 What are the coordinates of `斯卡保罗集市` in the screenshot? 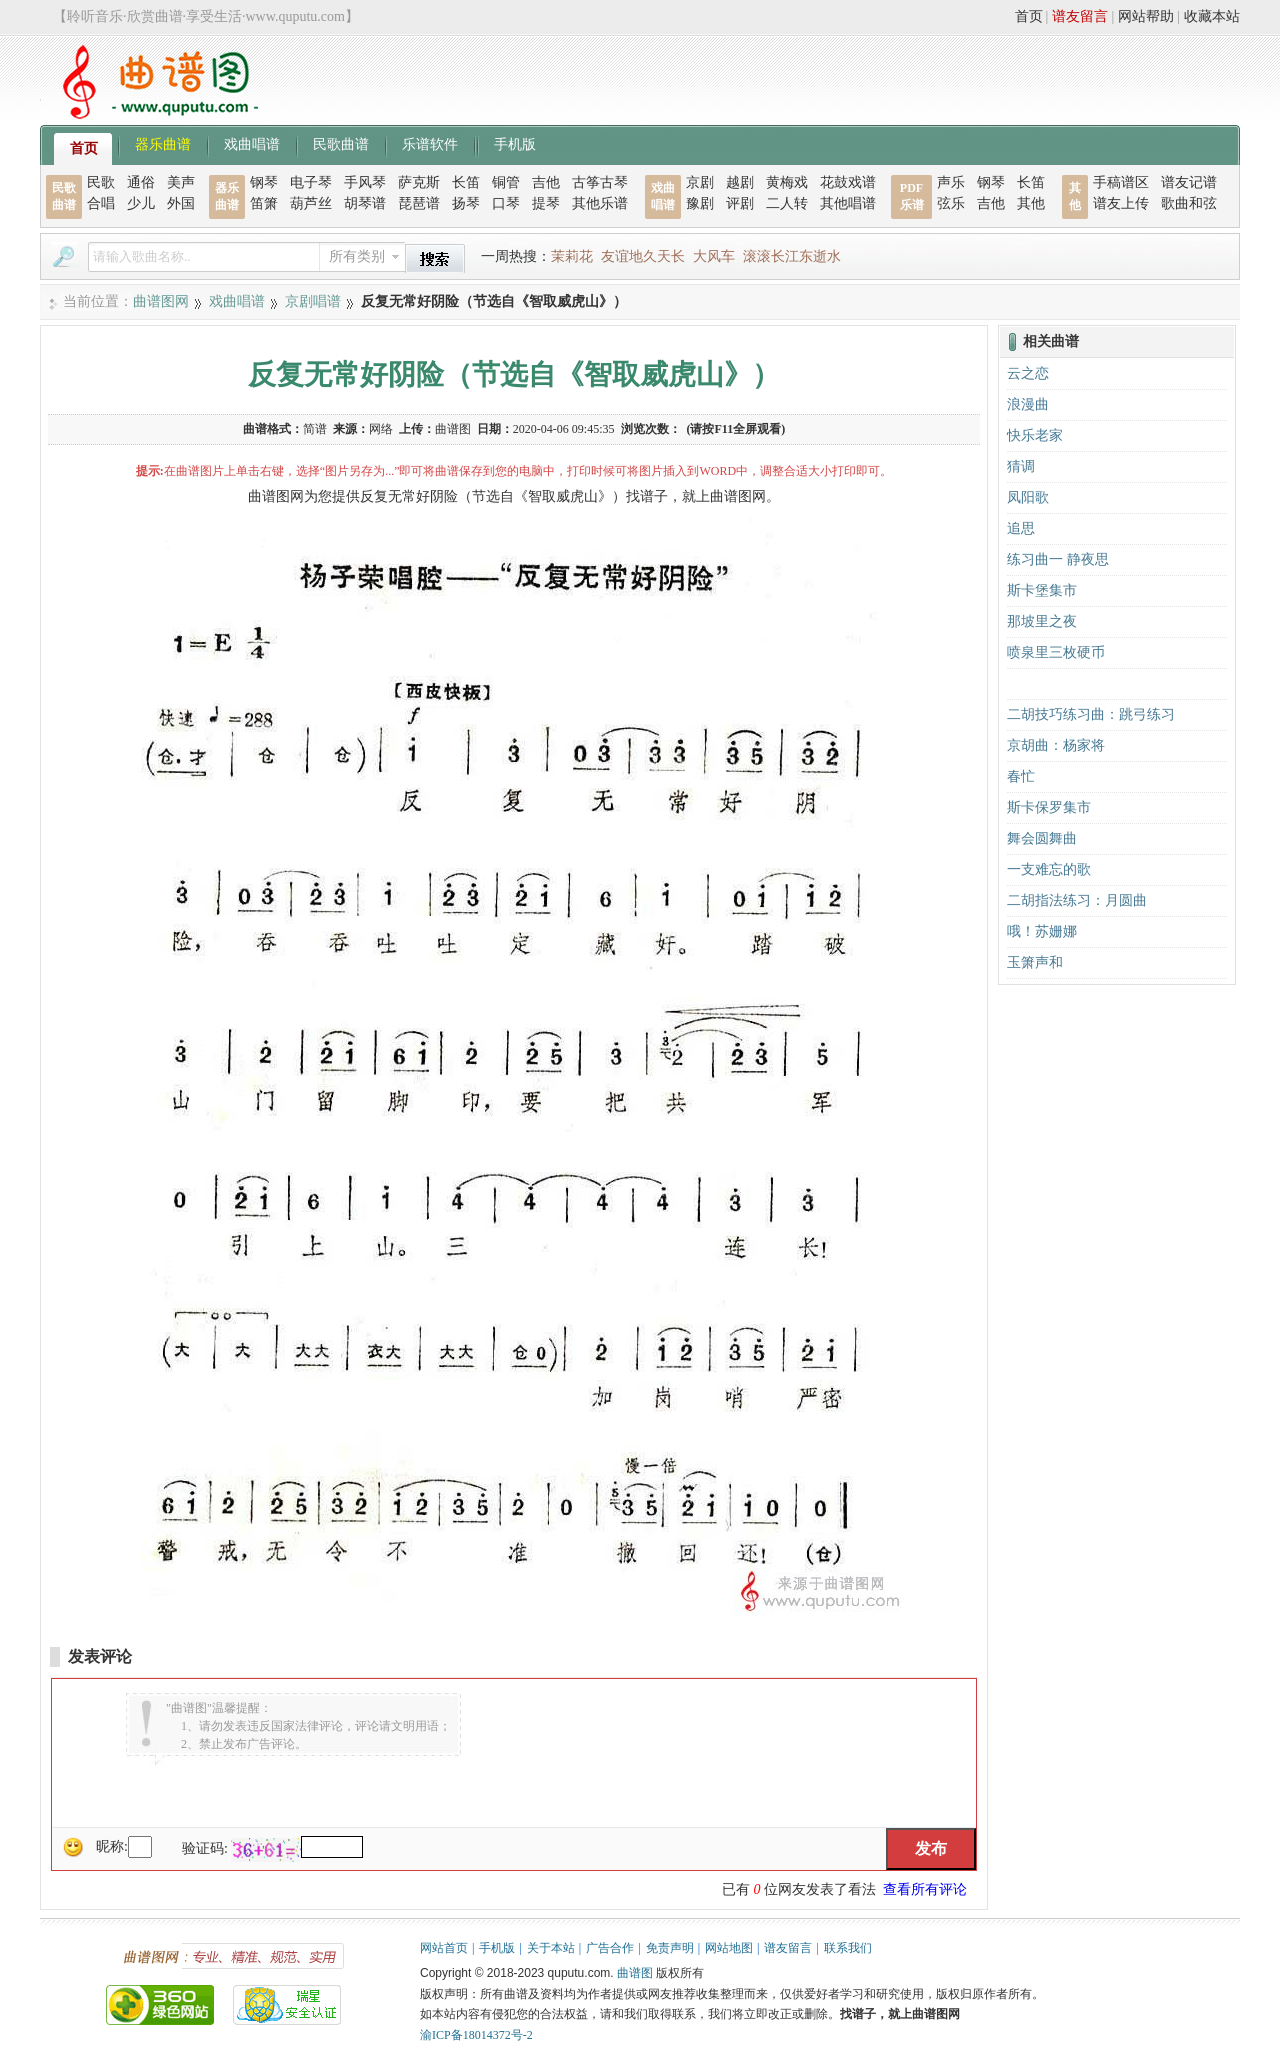 It's located at (1049, 807).